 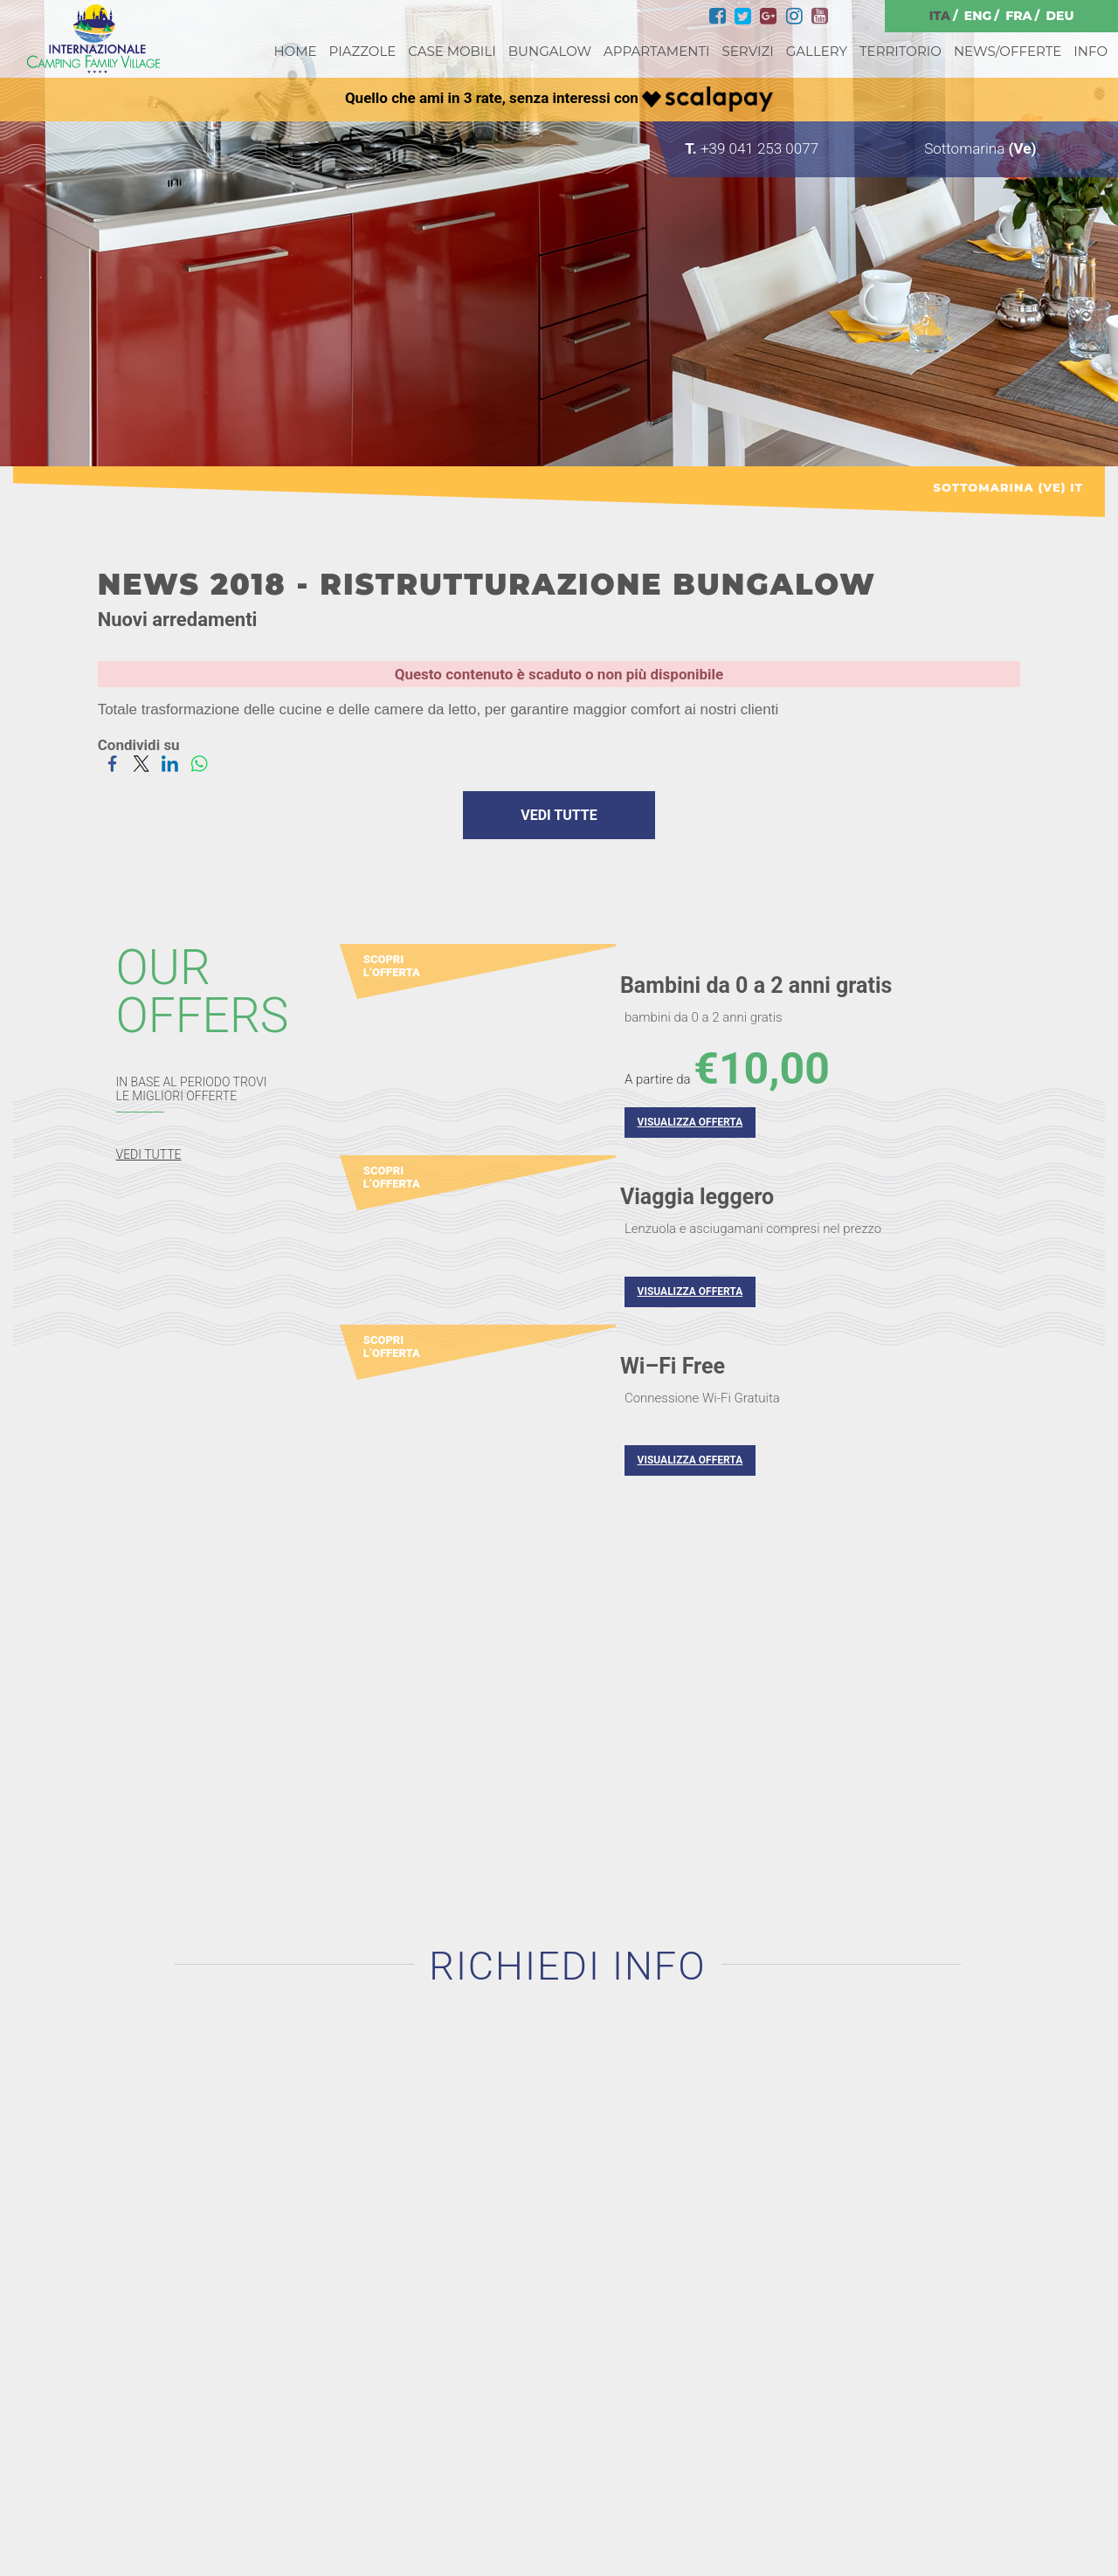 What do you see at coordinates (939, 16) in the screenshot?
I see `ITA` at bounding box center [939, 16].